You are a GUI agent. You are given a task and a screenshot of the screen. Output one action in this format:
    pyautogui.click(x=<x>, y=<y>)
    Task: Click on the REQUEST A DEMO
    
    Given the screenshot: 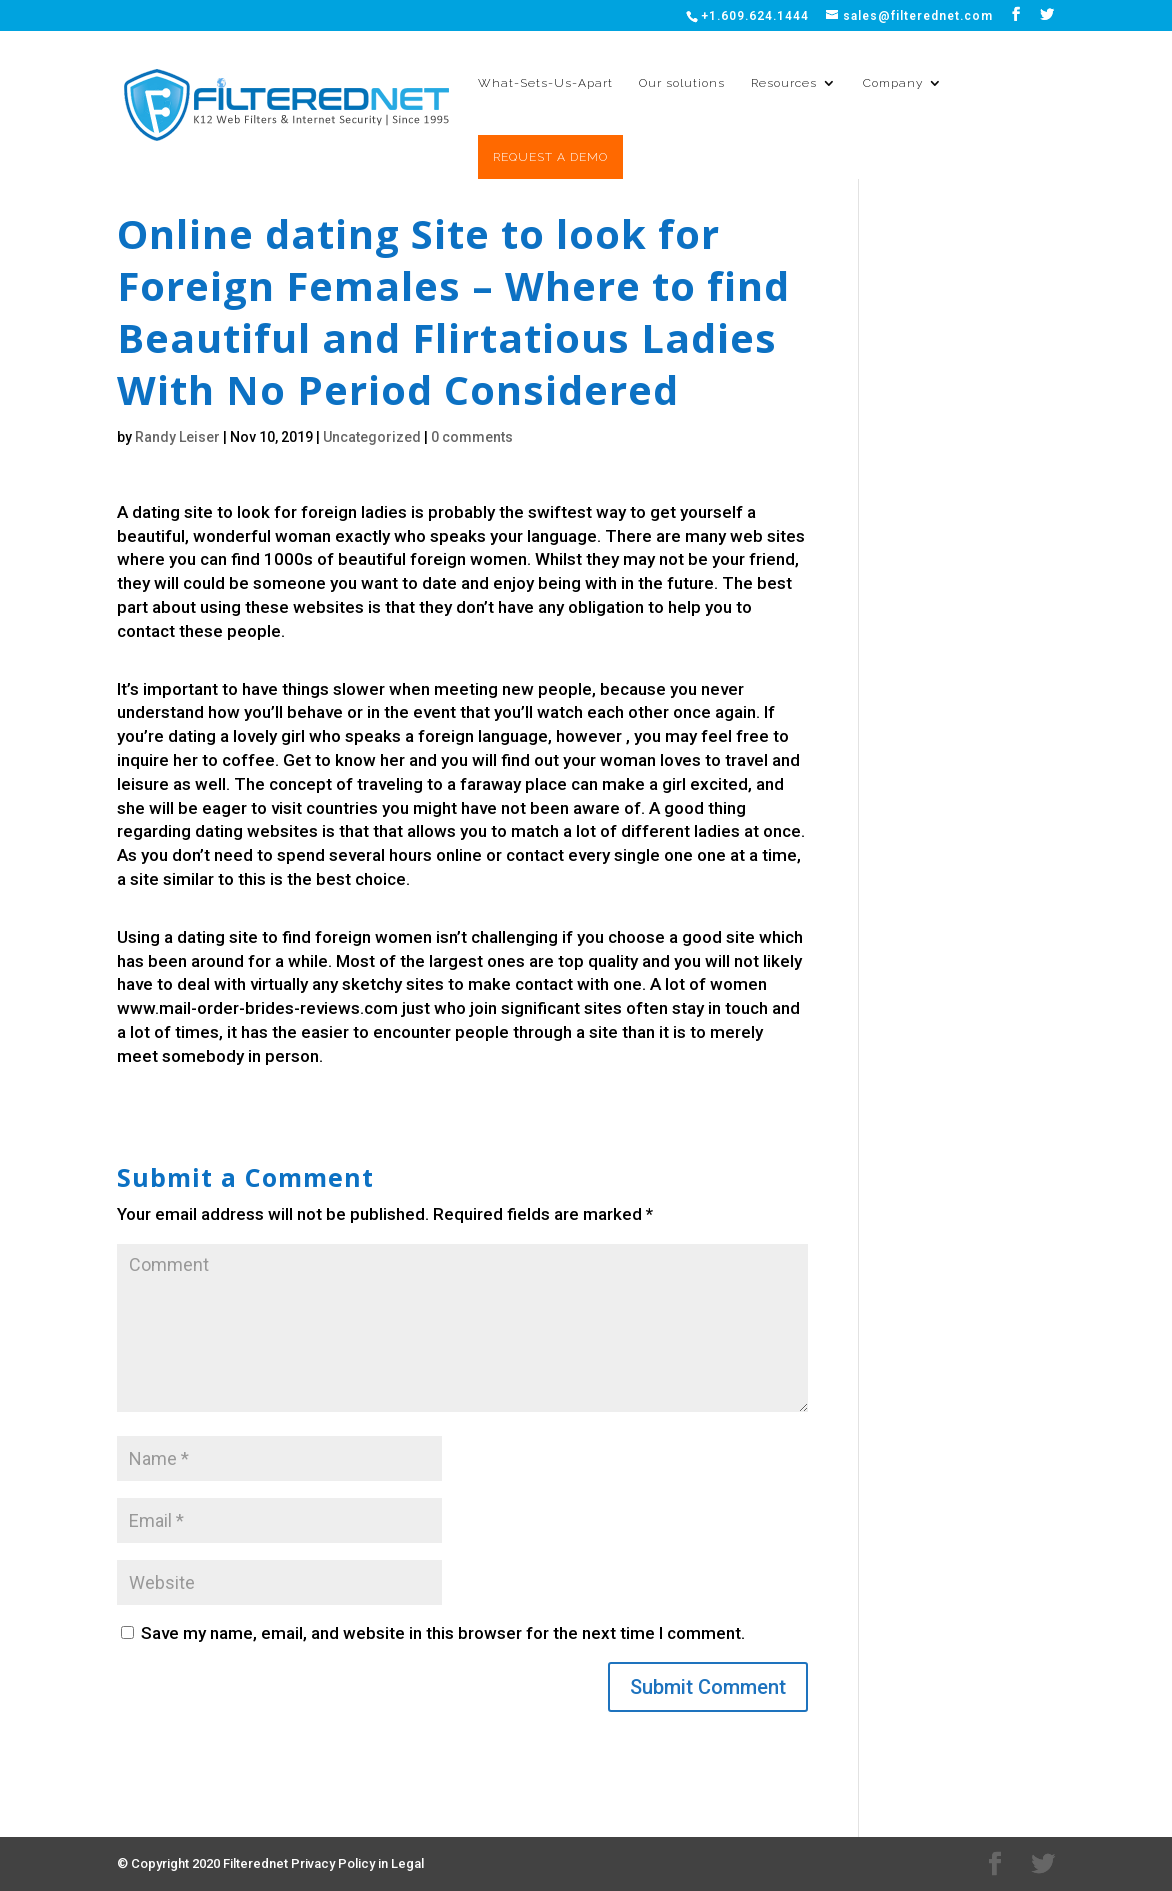 What is the action you would take?
    pyautogui.click(x=550, y=157)
    